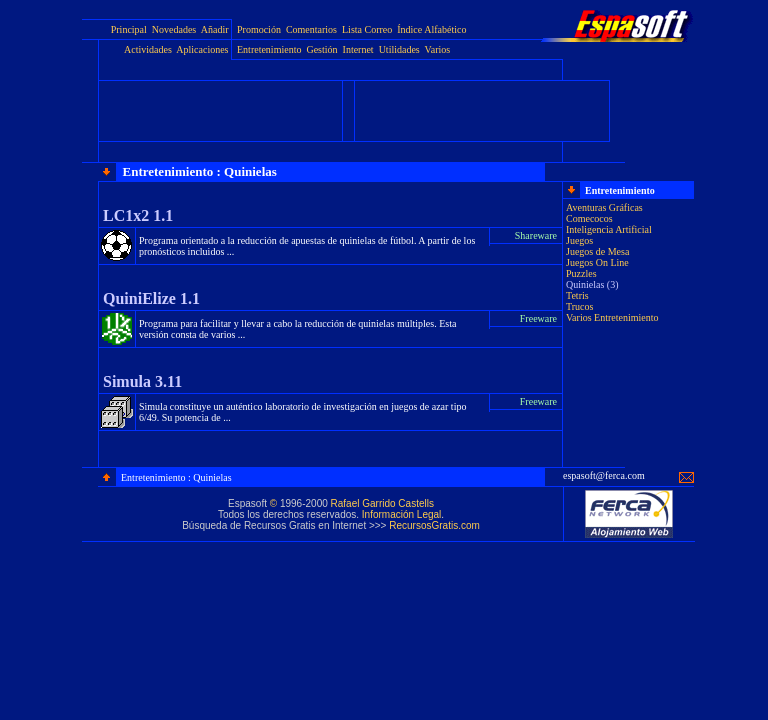 Image resolution: width=768 pixels, height=720 pixels. I want to click on Principal, so click(129, 29).